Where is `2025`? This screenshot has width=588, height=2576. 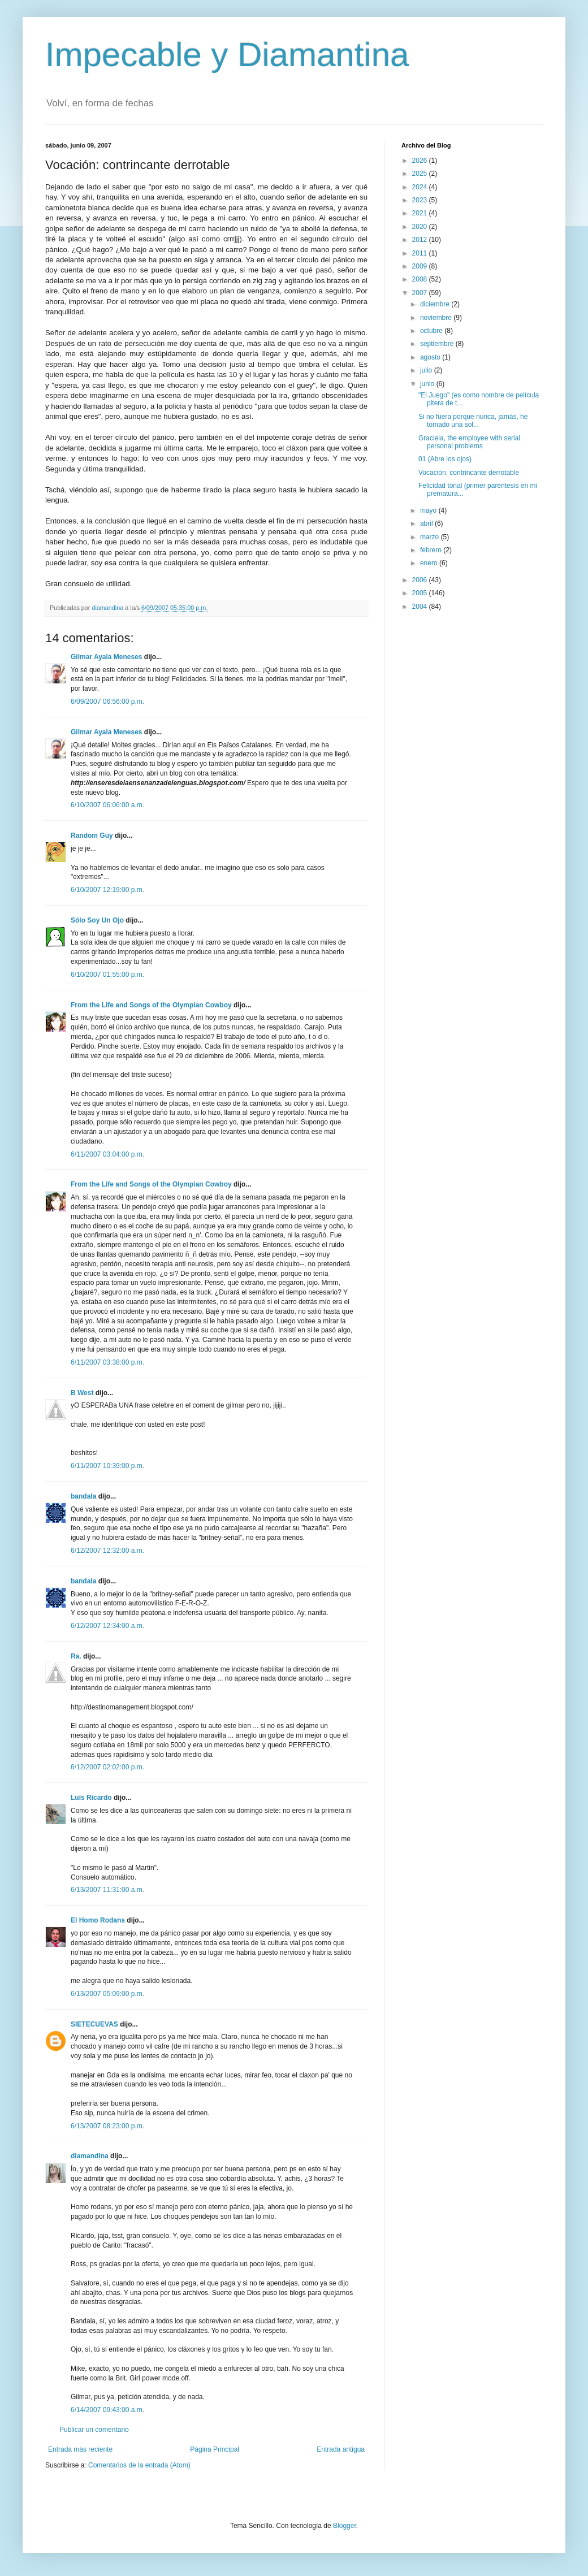 2025 is located at coordinates (420, 173).